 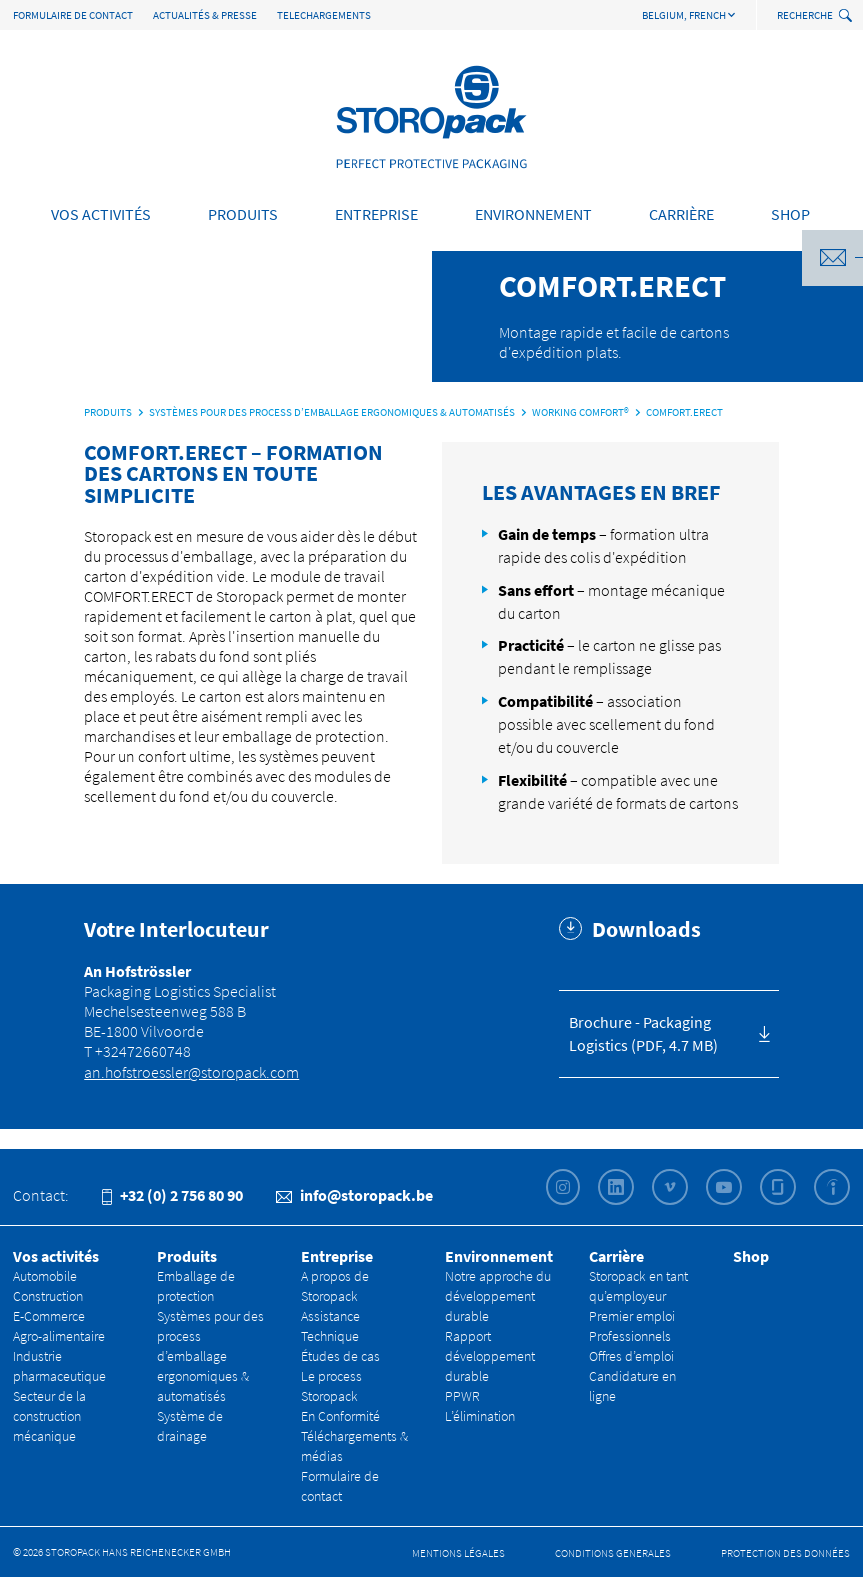 I want to click on Shop, so click(x=790, y=214).